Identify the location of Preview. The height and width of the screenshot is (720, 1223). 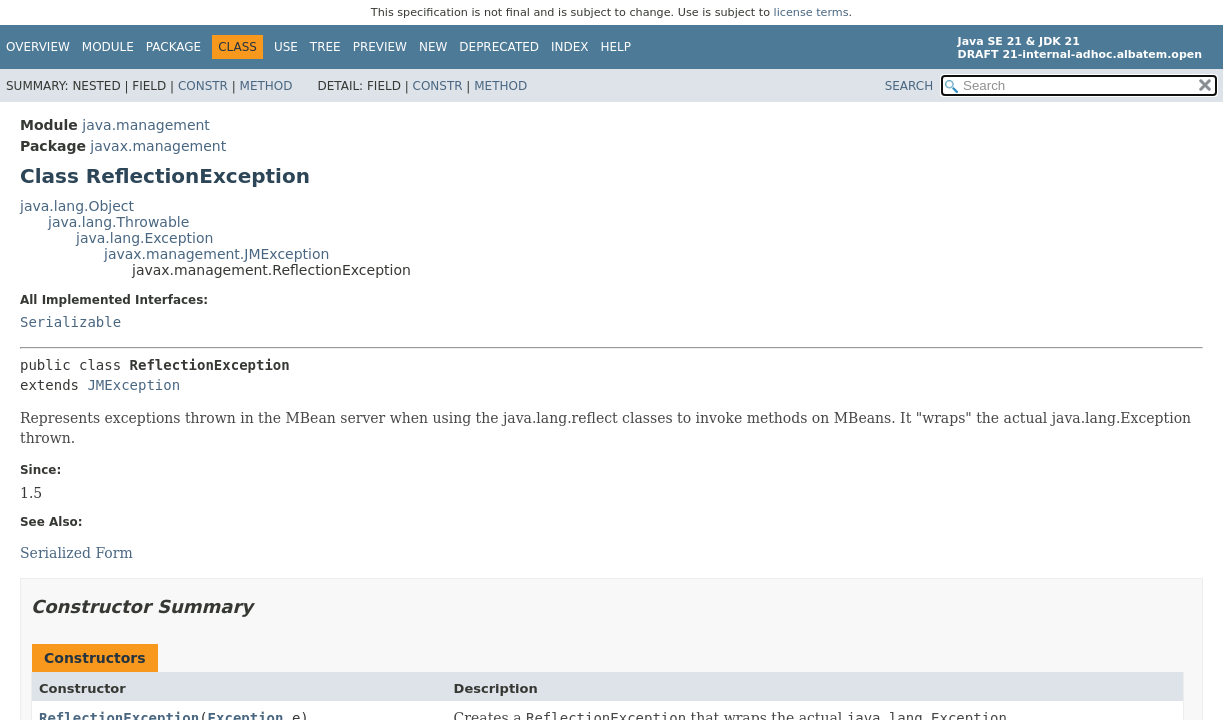
(380, 47).